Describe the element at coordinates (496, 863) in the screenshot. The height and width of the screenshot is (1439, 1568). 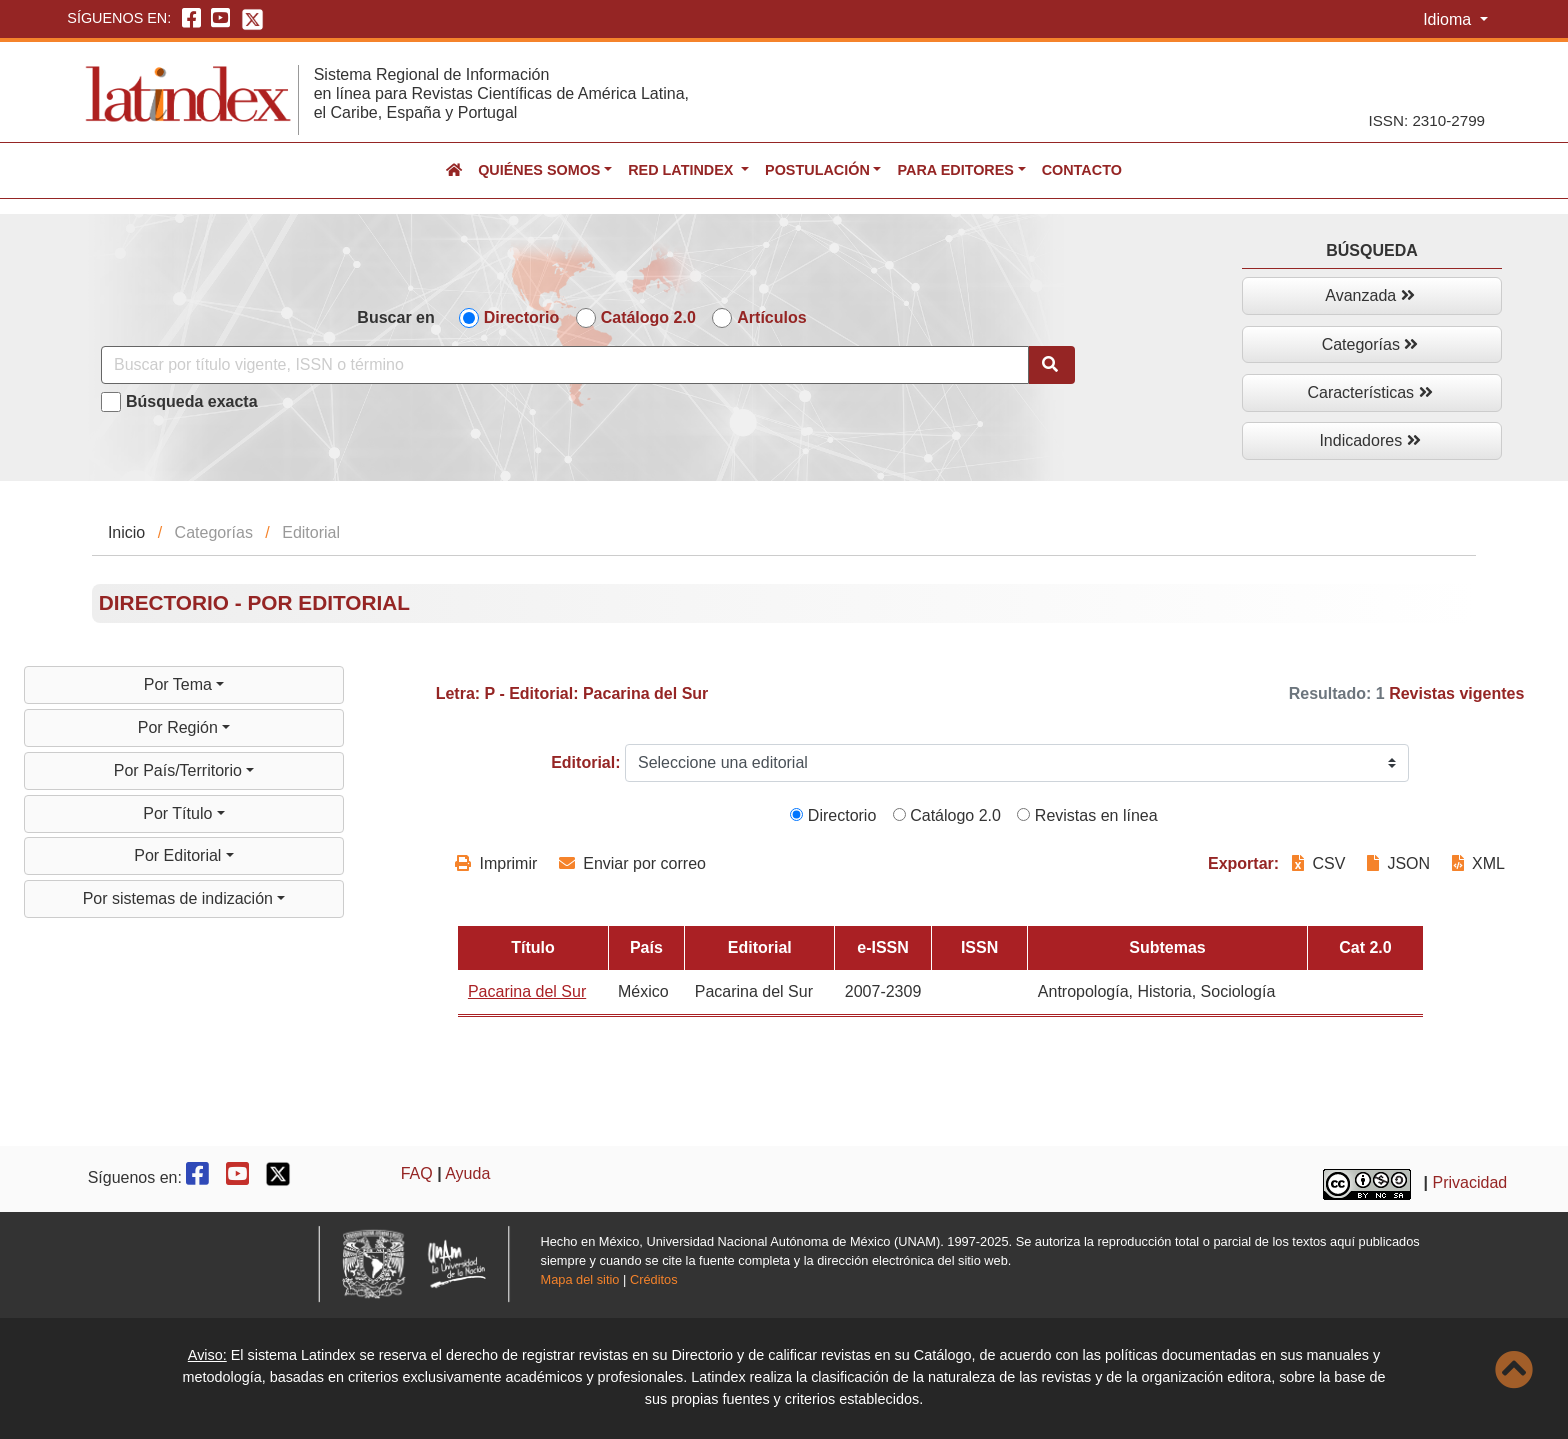
I see `Imprimir` at that location.